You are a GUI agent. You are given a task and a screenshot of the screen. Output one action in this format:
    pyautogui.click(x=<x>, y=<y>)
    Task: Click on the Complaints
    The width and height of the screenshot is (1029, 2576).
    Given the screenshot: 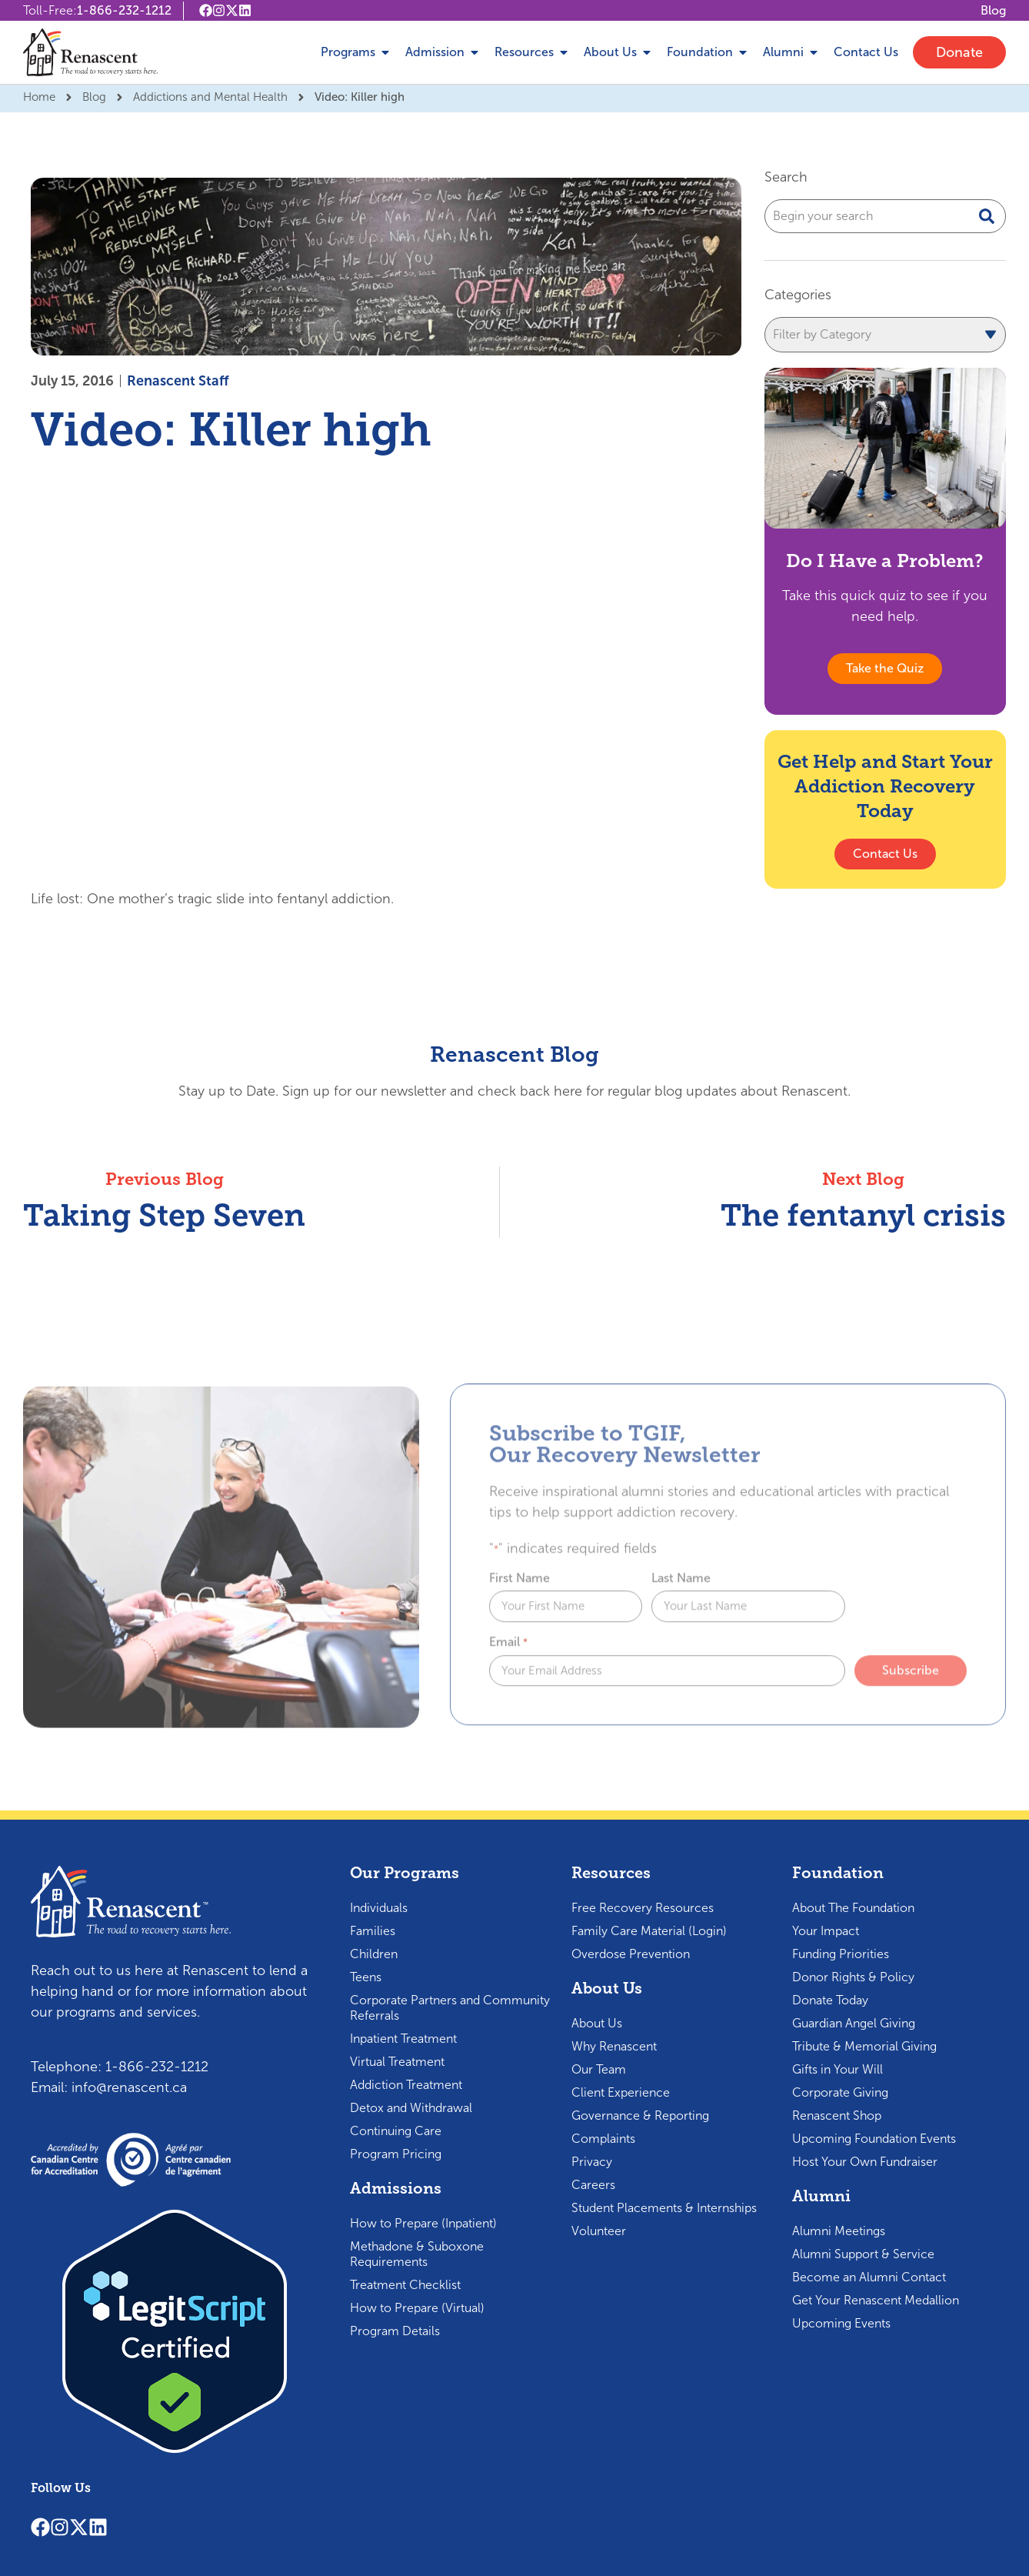 What is the action you would take?
    pyautogui.click(x=603, y=2138)
    